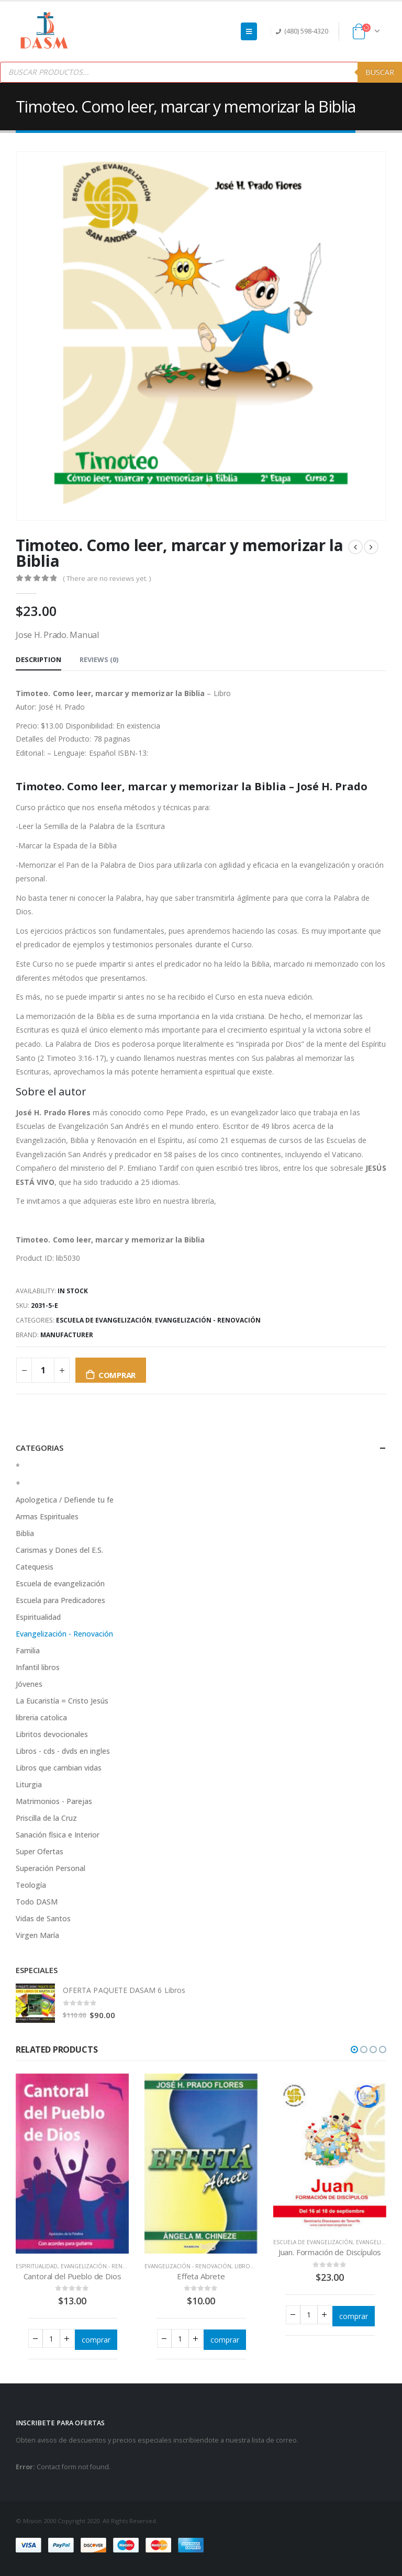  I want to click on Escuela de evangelización, so click(104, 1320).